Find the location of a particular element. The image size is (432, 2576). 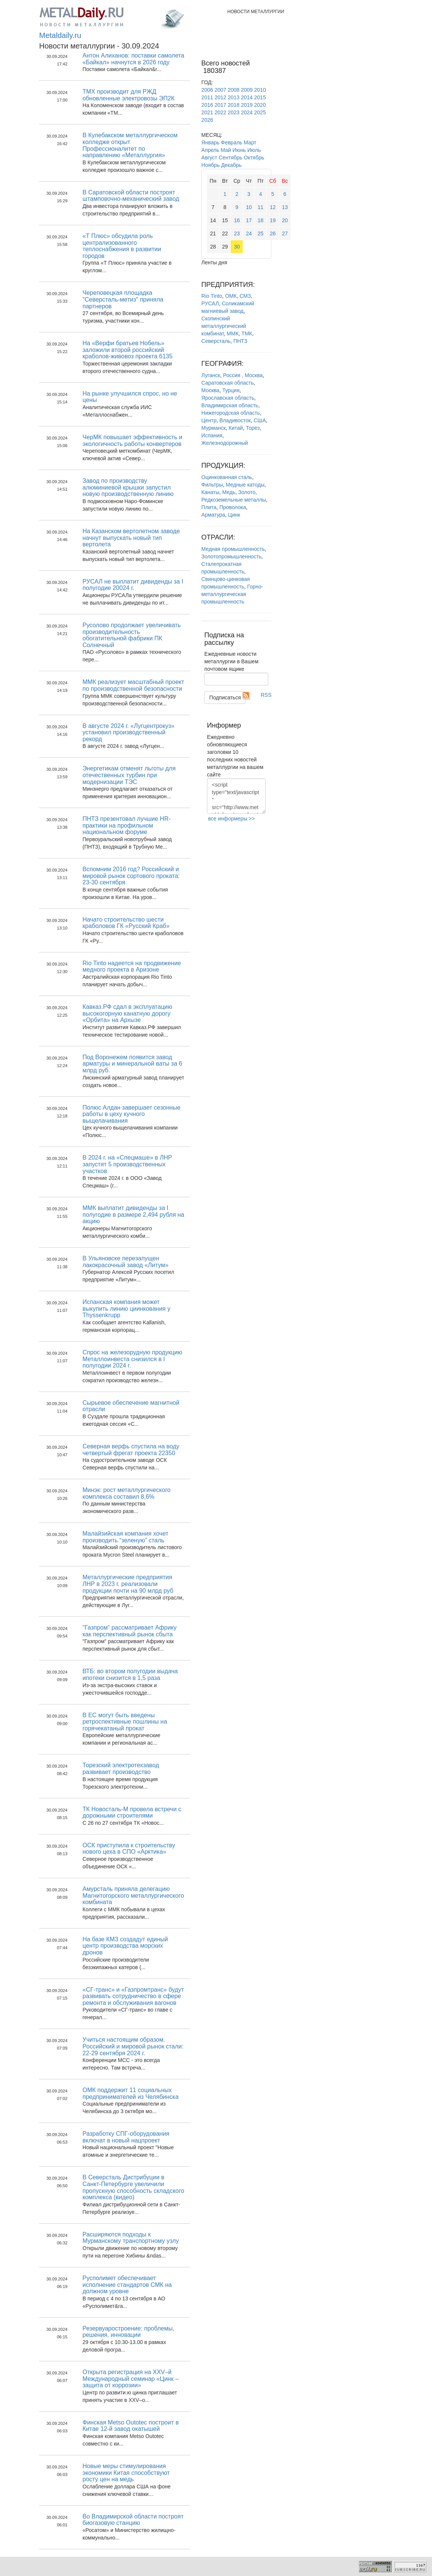

Центр is located at coordinates (208, 420).